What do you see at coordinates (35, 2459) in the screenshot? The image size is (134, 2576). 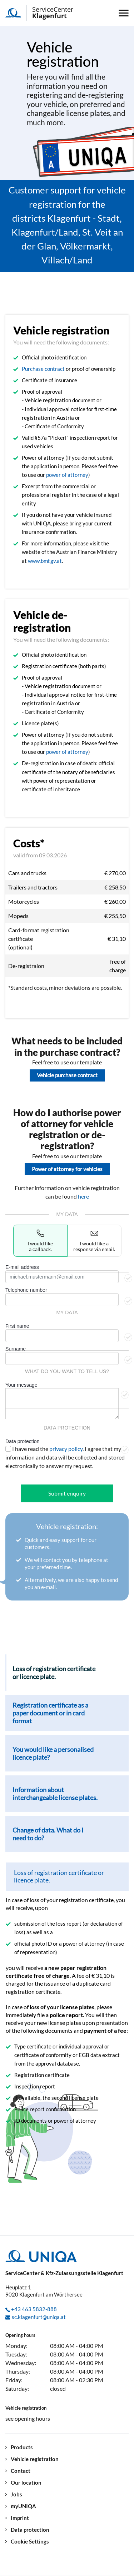 I see `Vehicle registration` at bounding box center [35, 2459].